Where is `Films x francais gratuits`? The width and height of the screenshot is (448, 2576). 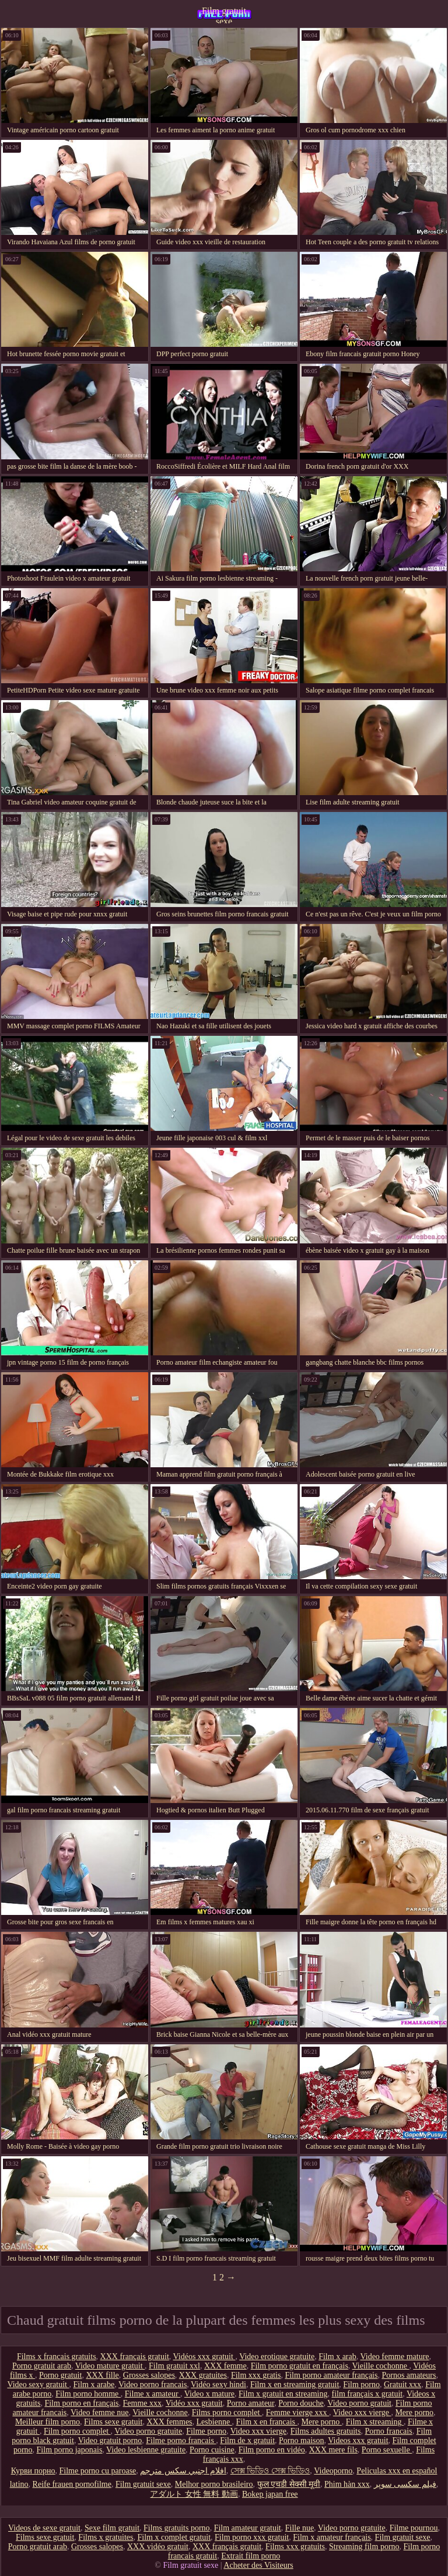 Films x francais gratuits is located at coordinates (56, 2356).